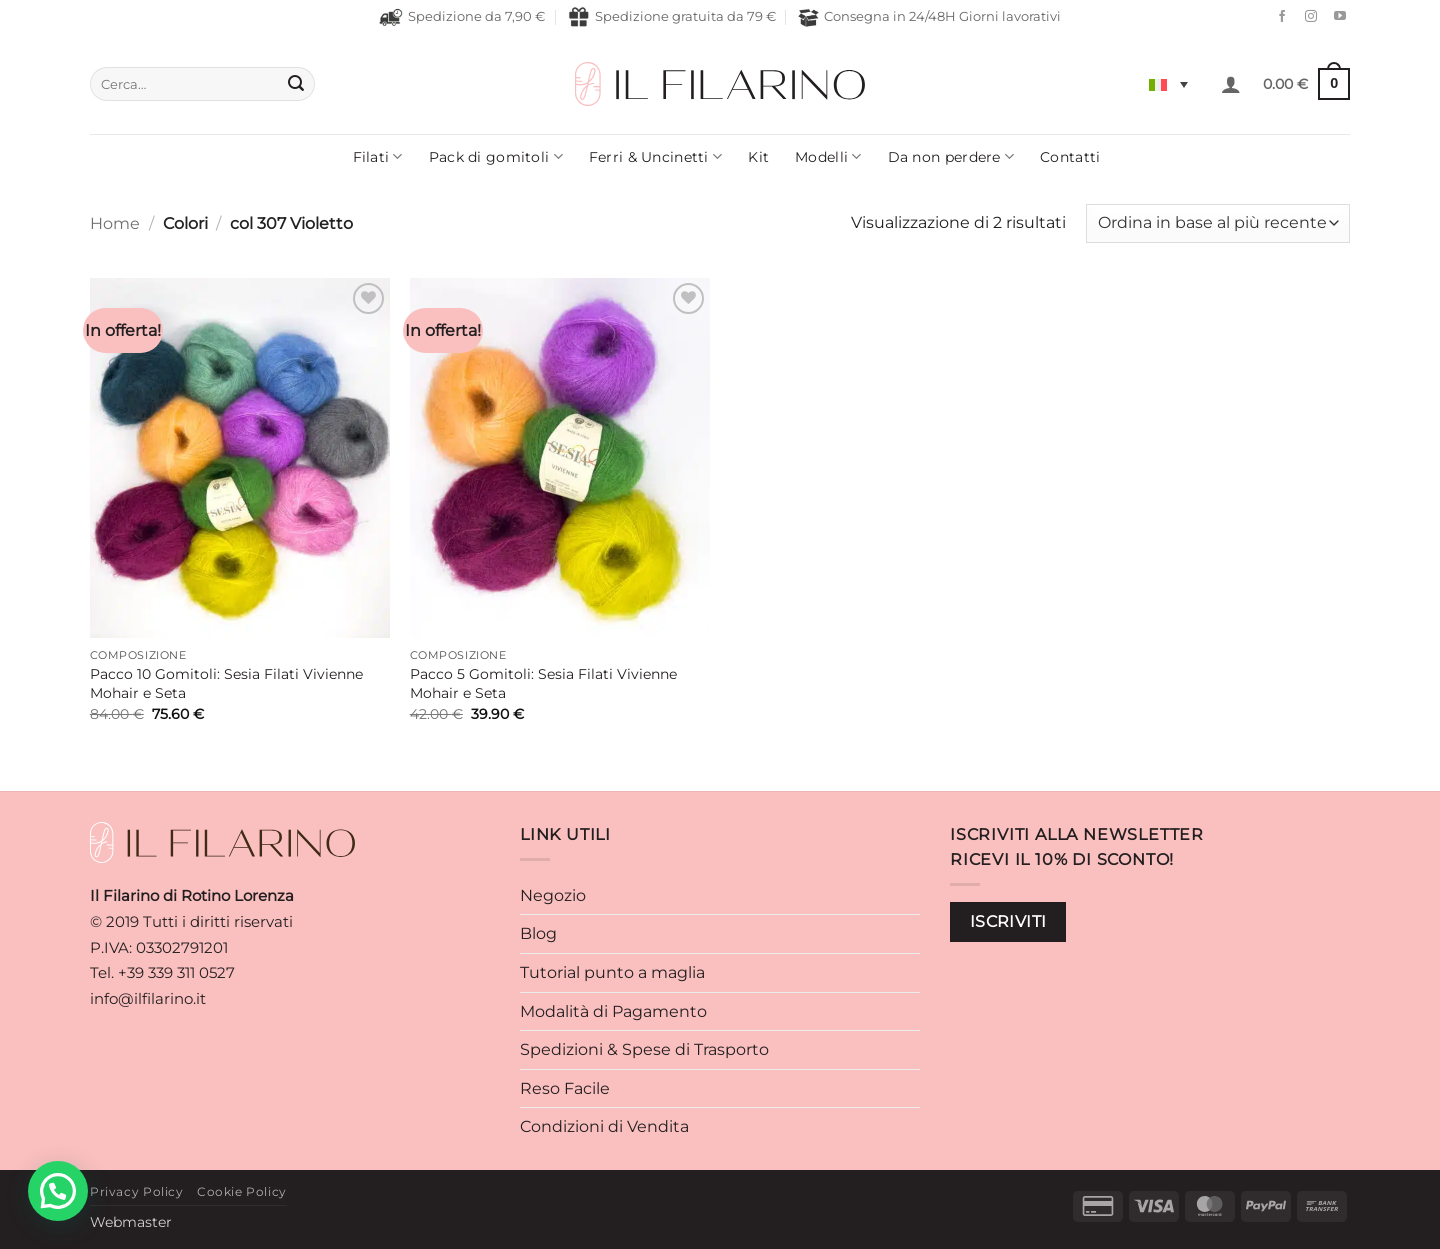 Image resolution: width=1440 pixels, height=1249 pixels. I want to click on Ferri & Uncinetti, so click(655, 156).